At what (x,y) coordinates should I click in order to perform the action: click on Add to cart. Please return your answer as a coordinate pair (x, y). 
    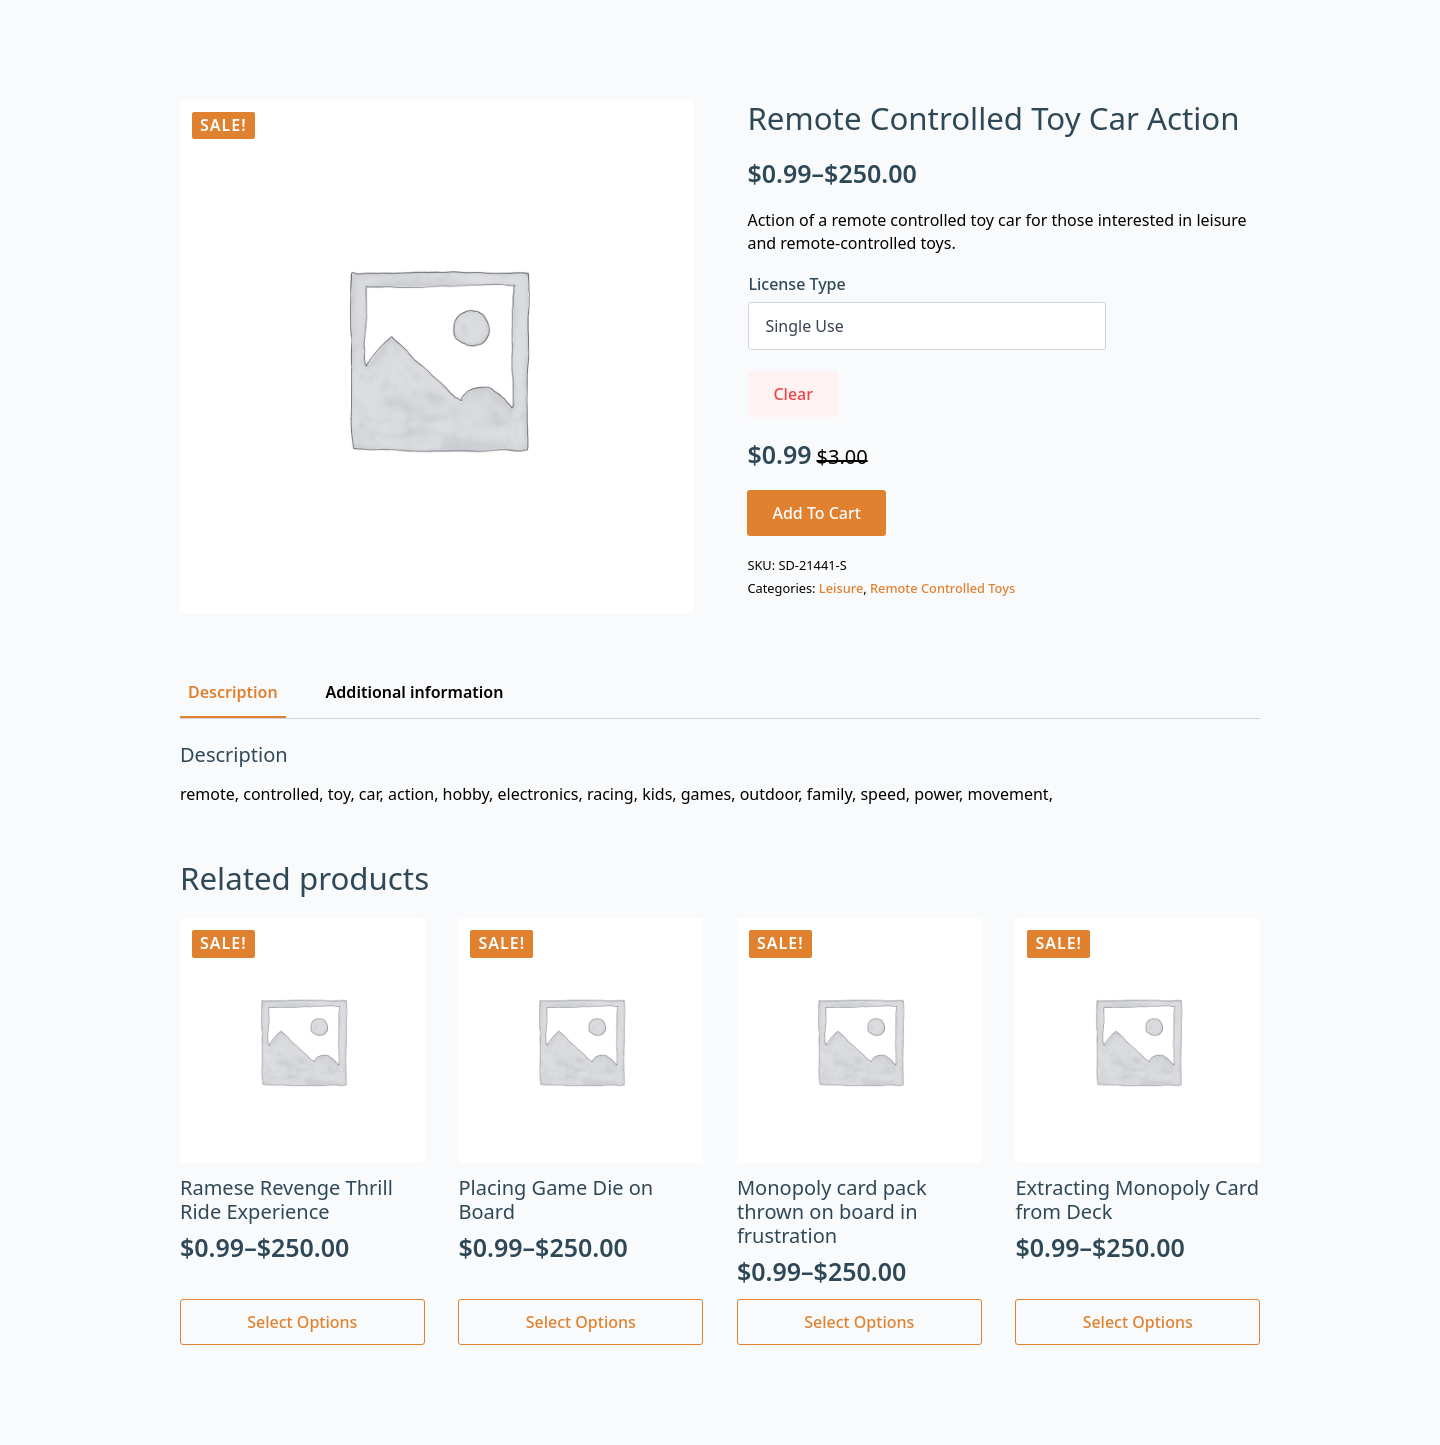
    Looking at the image, I should click on (816, 513).